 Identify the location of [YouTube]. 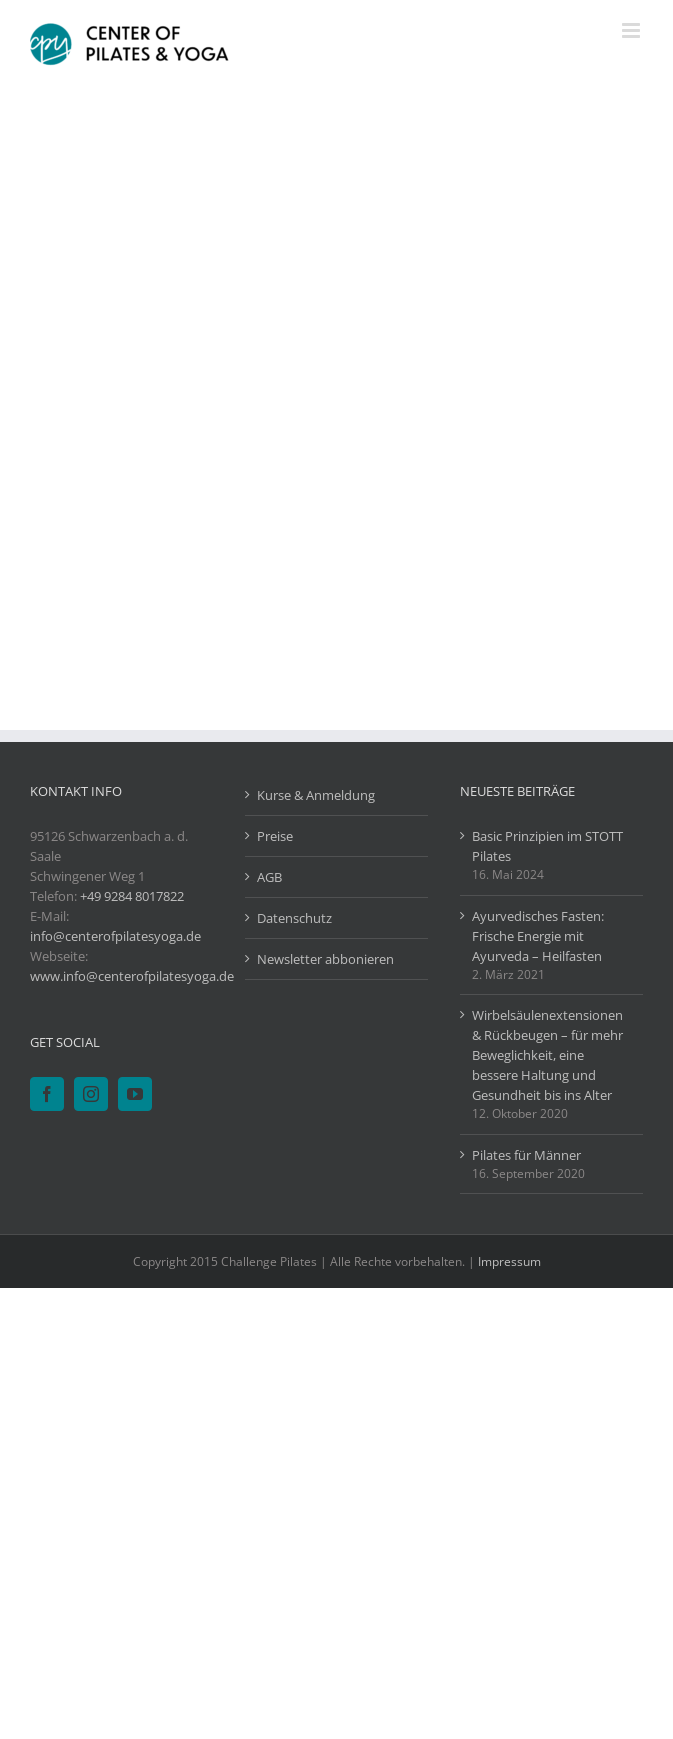
(135, 1094).